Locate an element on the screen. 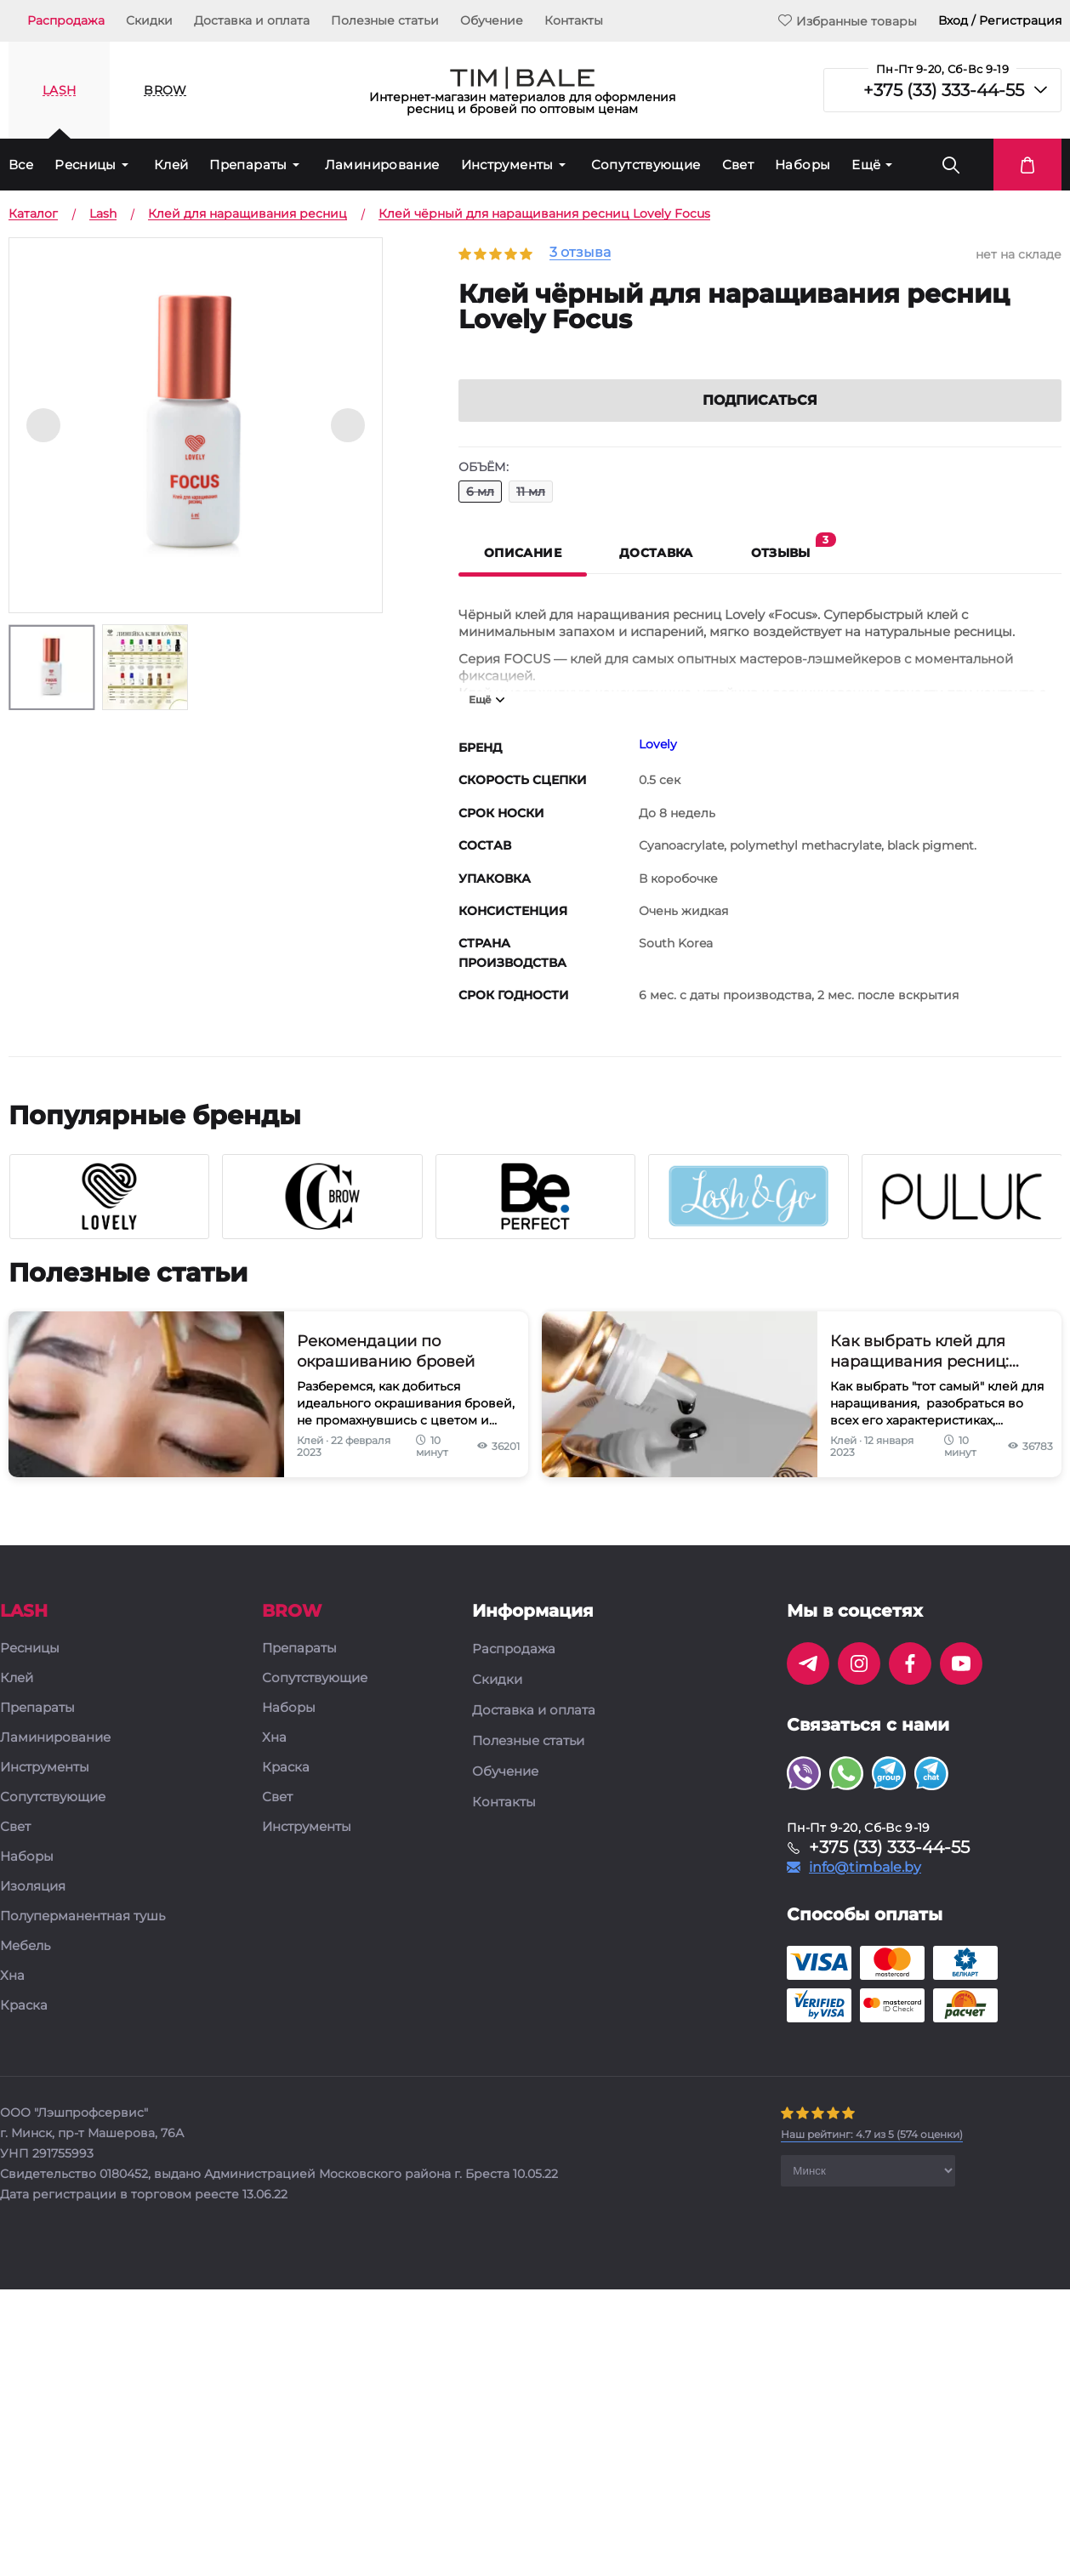 Image resolution: width=1070 pixels, height=2576 pixels. Краска is located at coordinates (24, 2028).